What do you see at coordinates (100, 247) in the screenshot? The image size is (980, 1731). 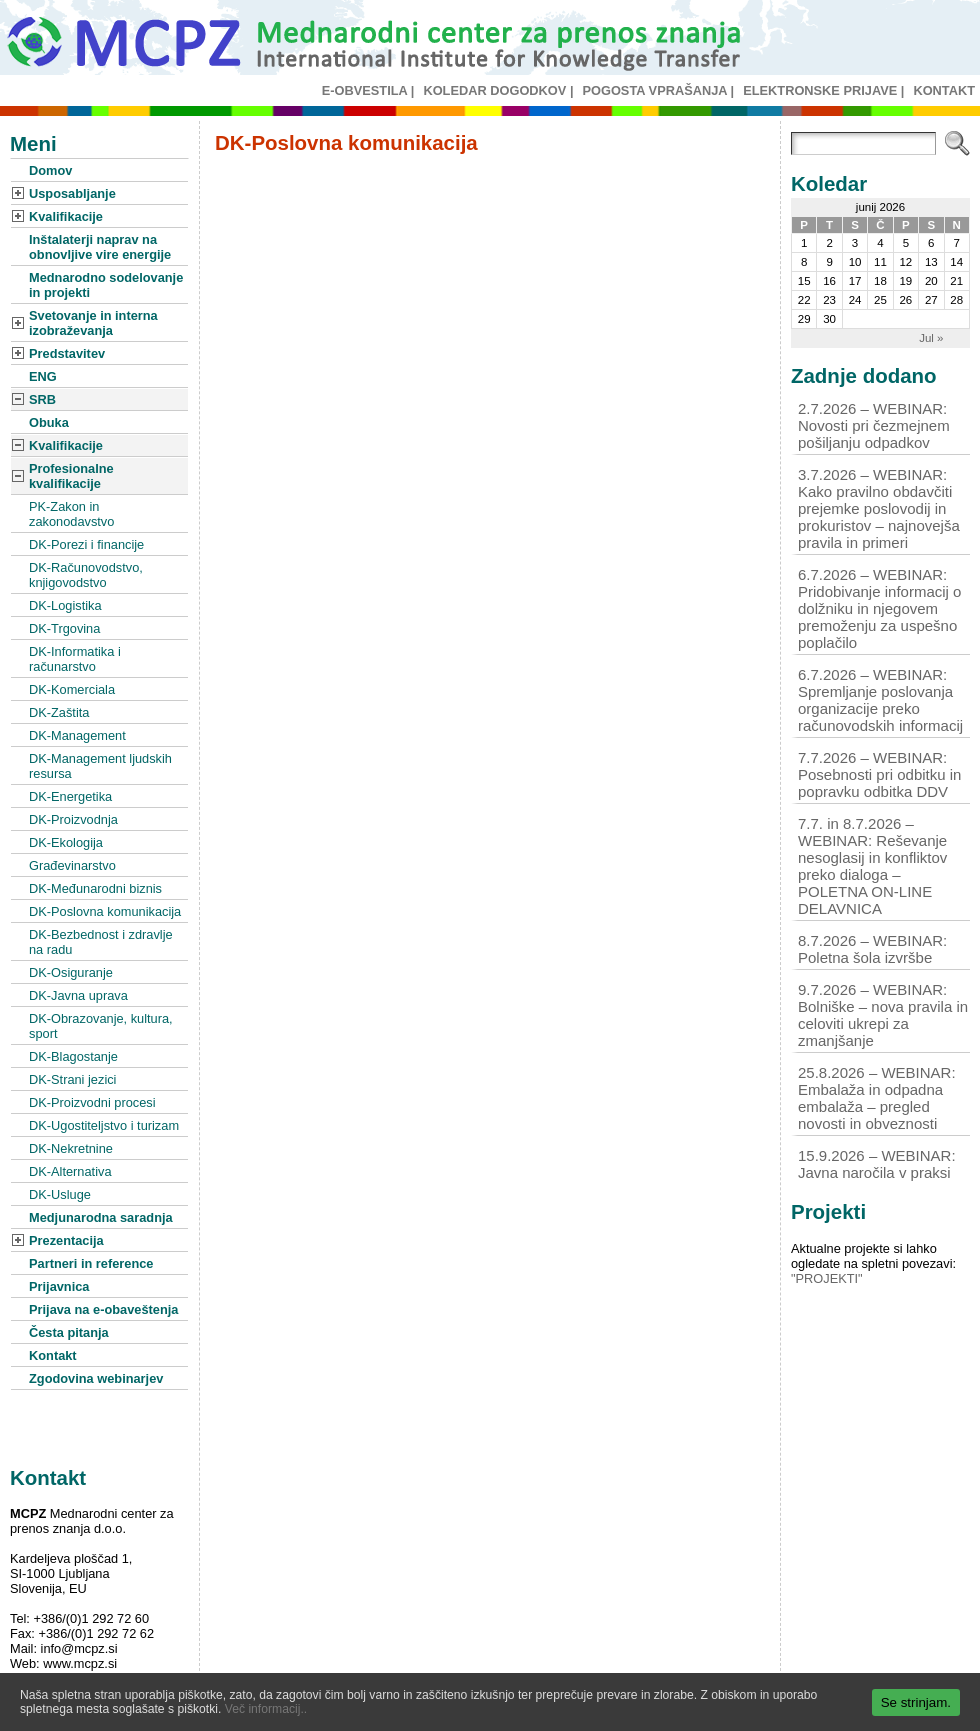 I see `Inštalaterji naprav na obnovljive vire energije` at bounding box center [100, 247].